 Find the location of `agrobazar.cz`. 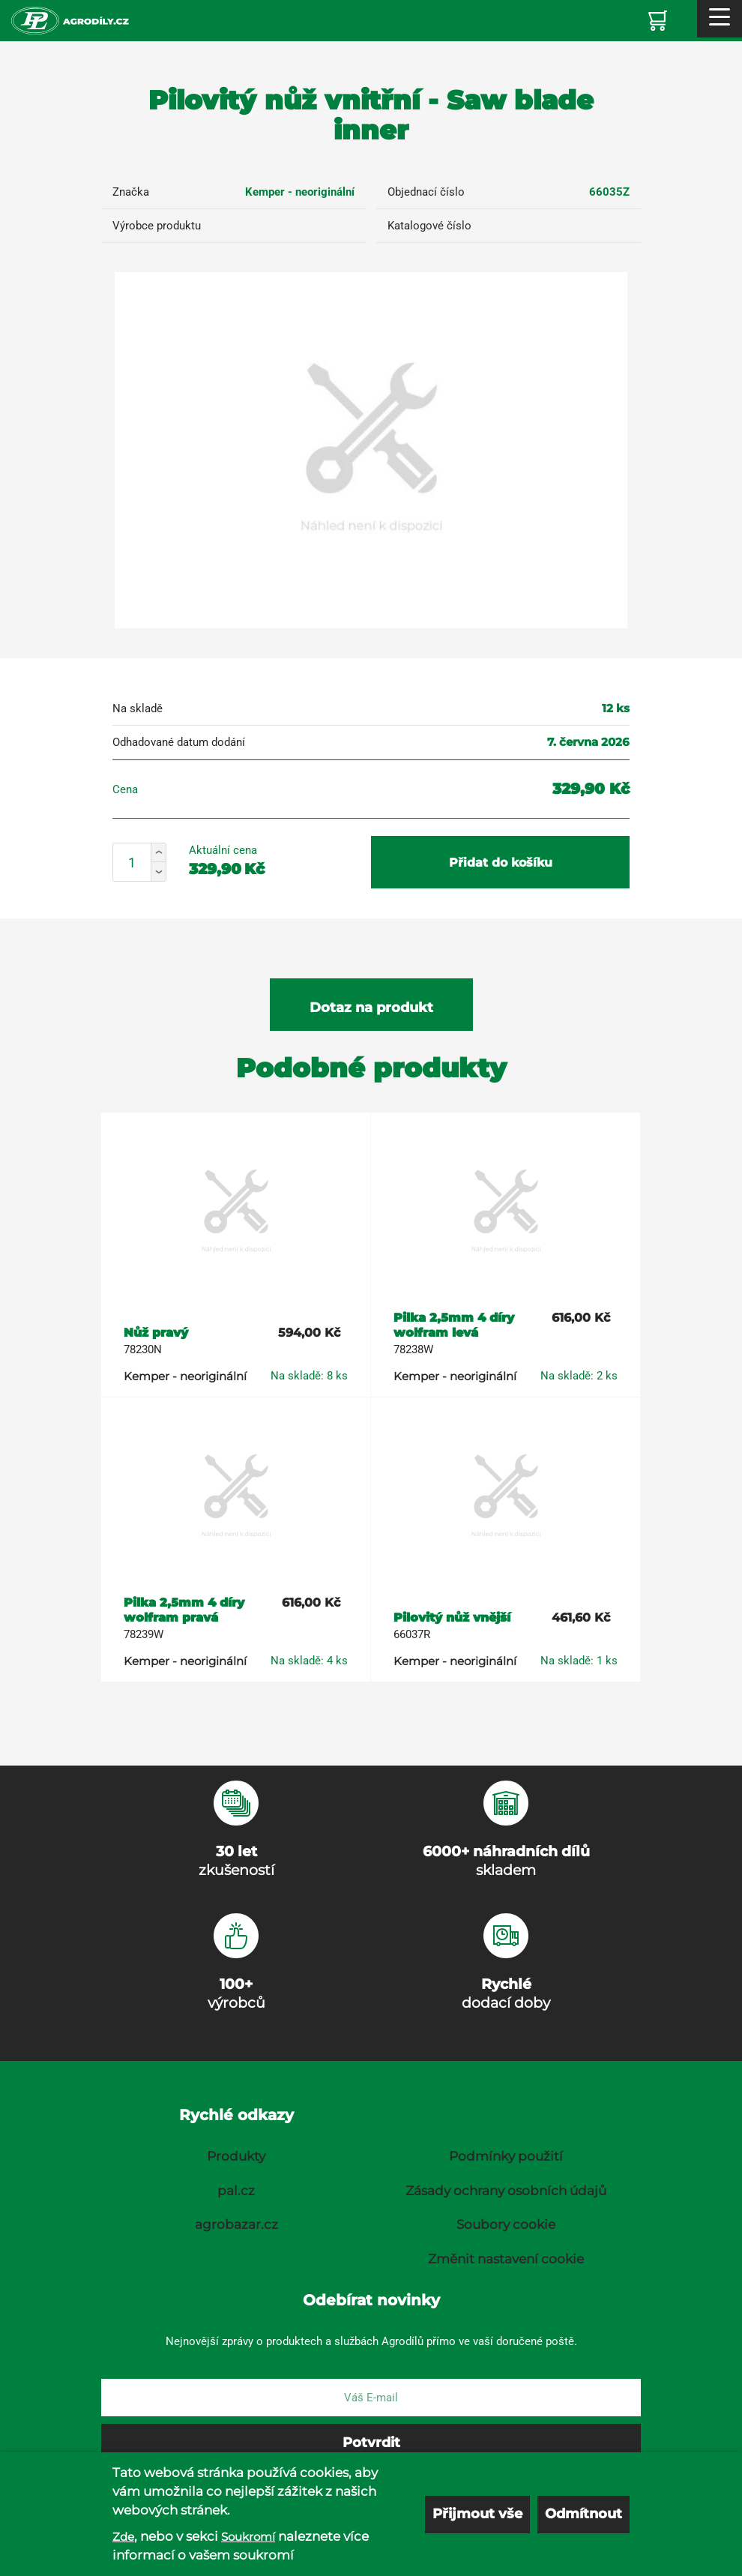

agrobazar.cz is located at coordinates (236, 2224).